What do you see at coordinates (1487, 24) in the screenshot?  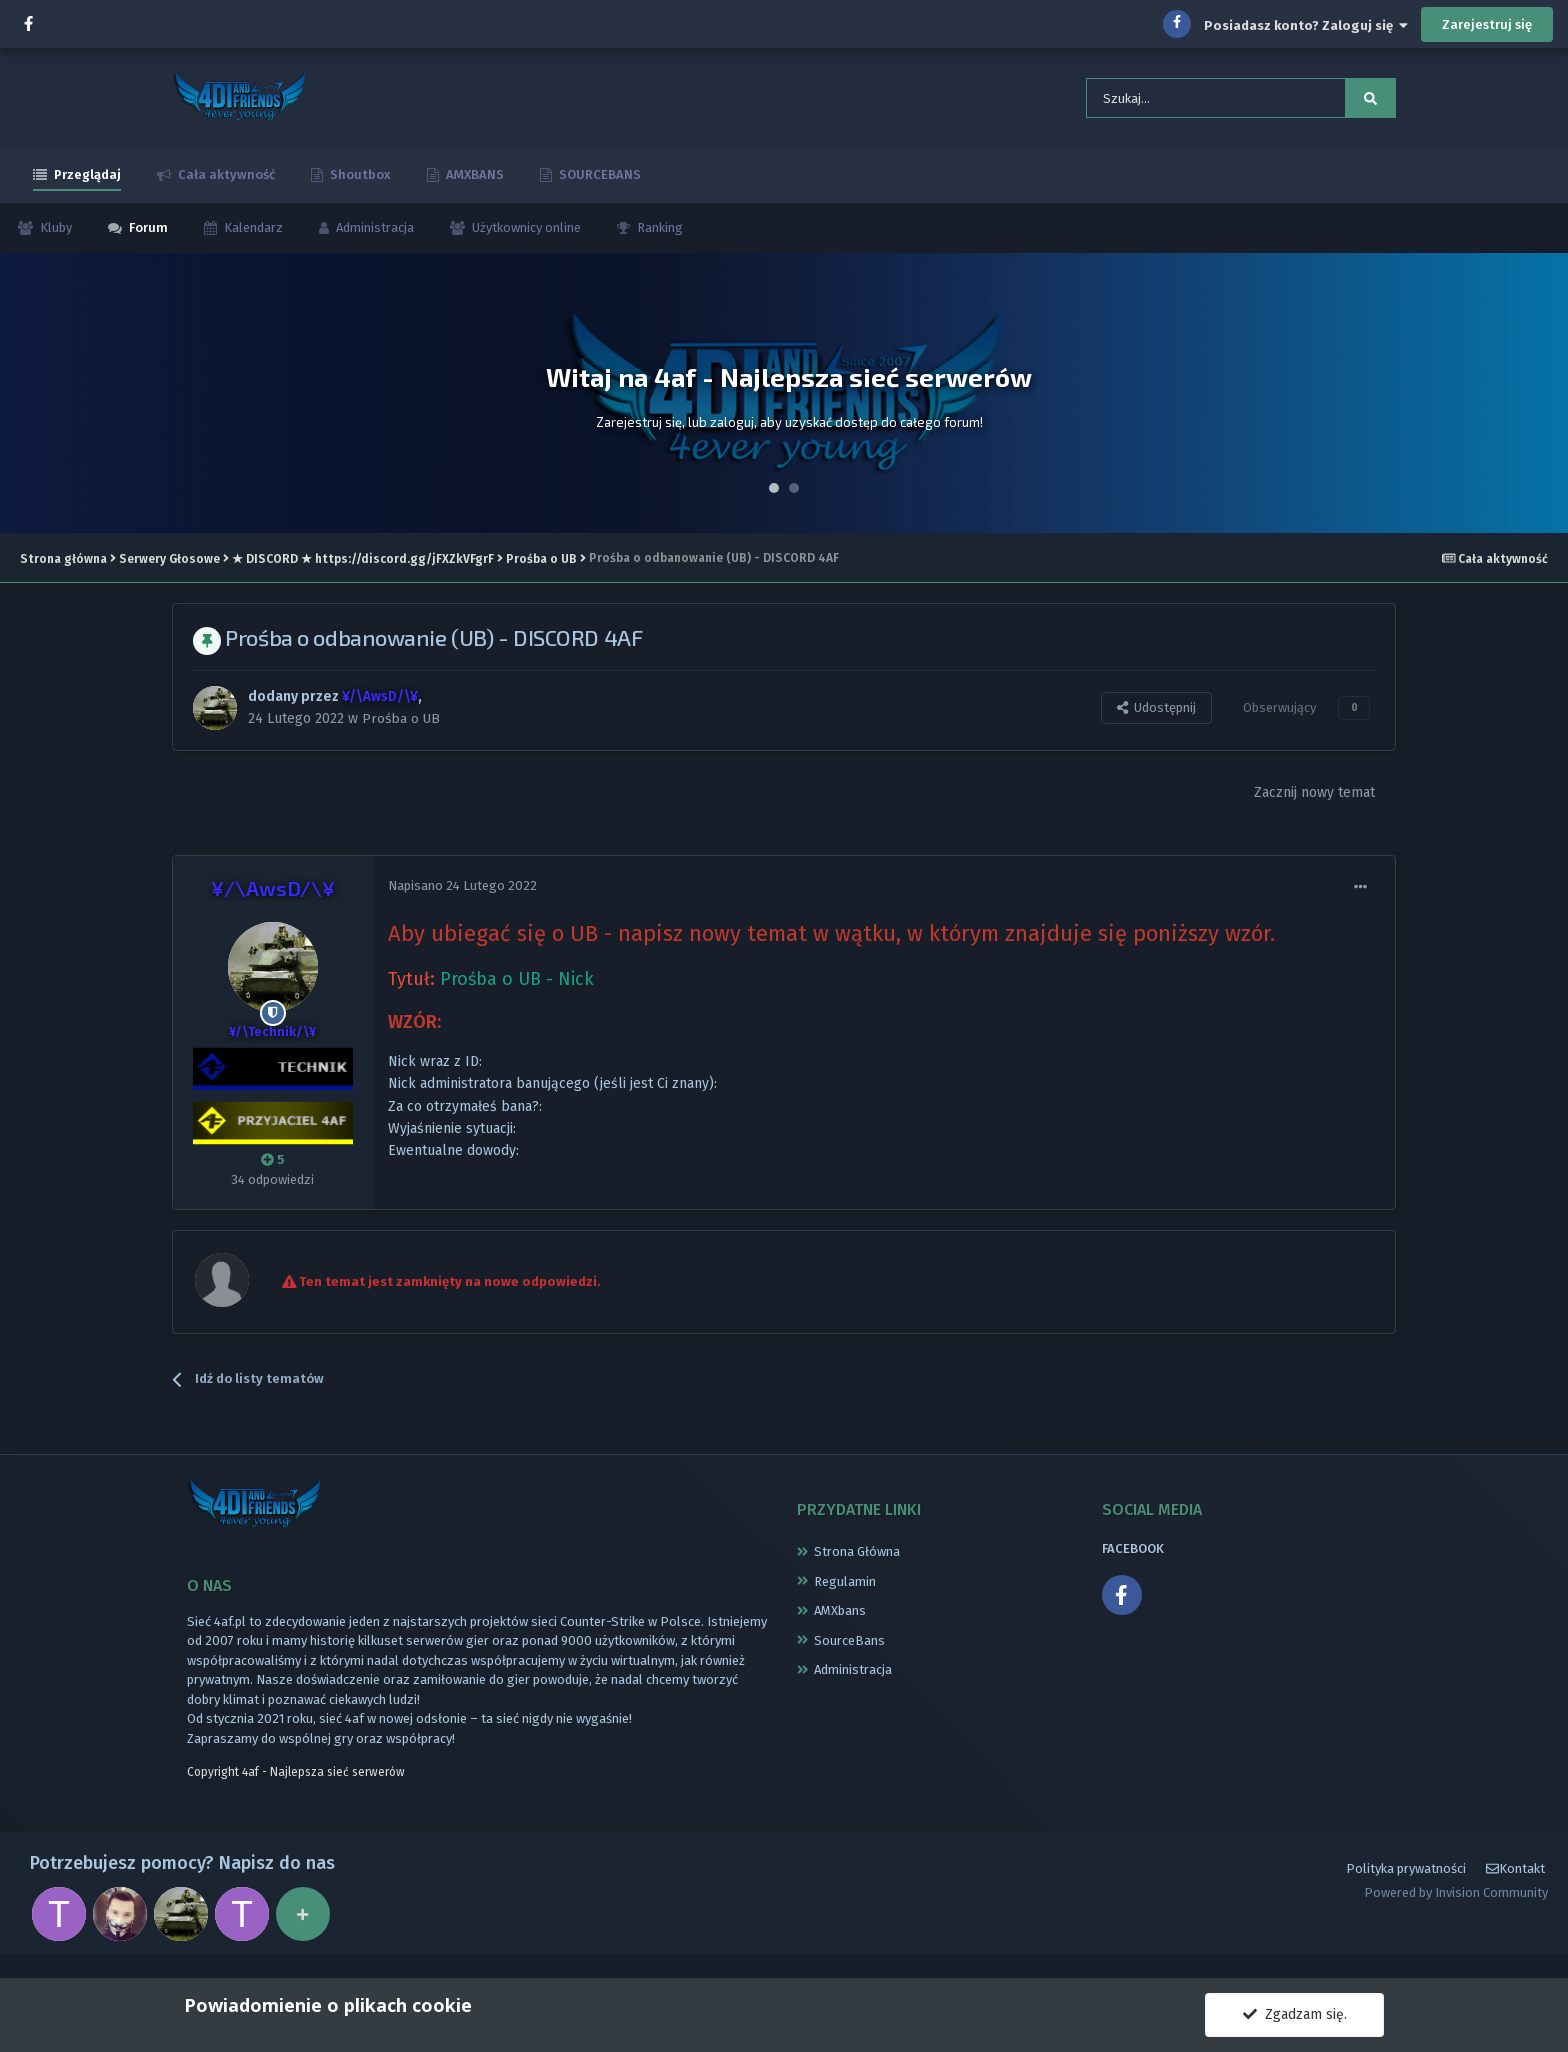 I see `Zarejestruj się` at bounding box center [1487, 24].